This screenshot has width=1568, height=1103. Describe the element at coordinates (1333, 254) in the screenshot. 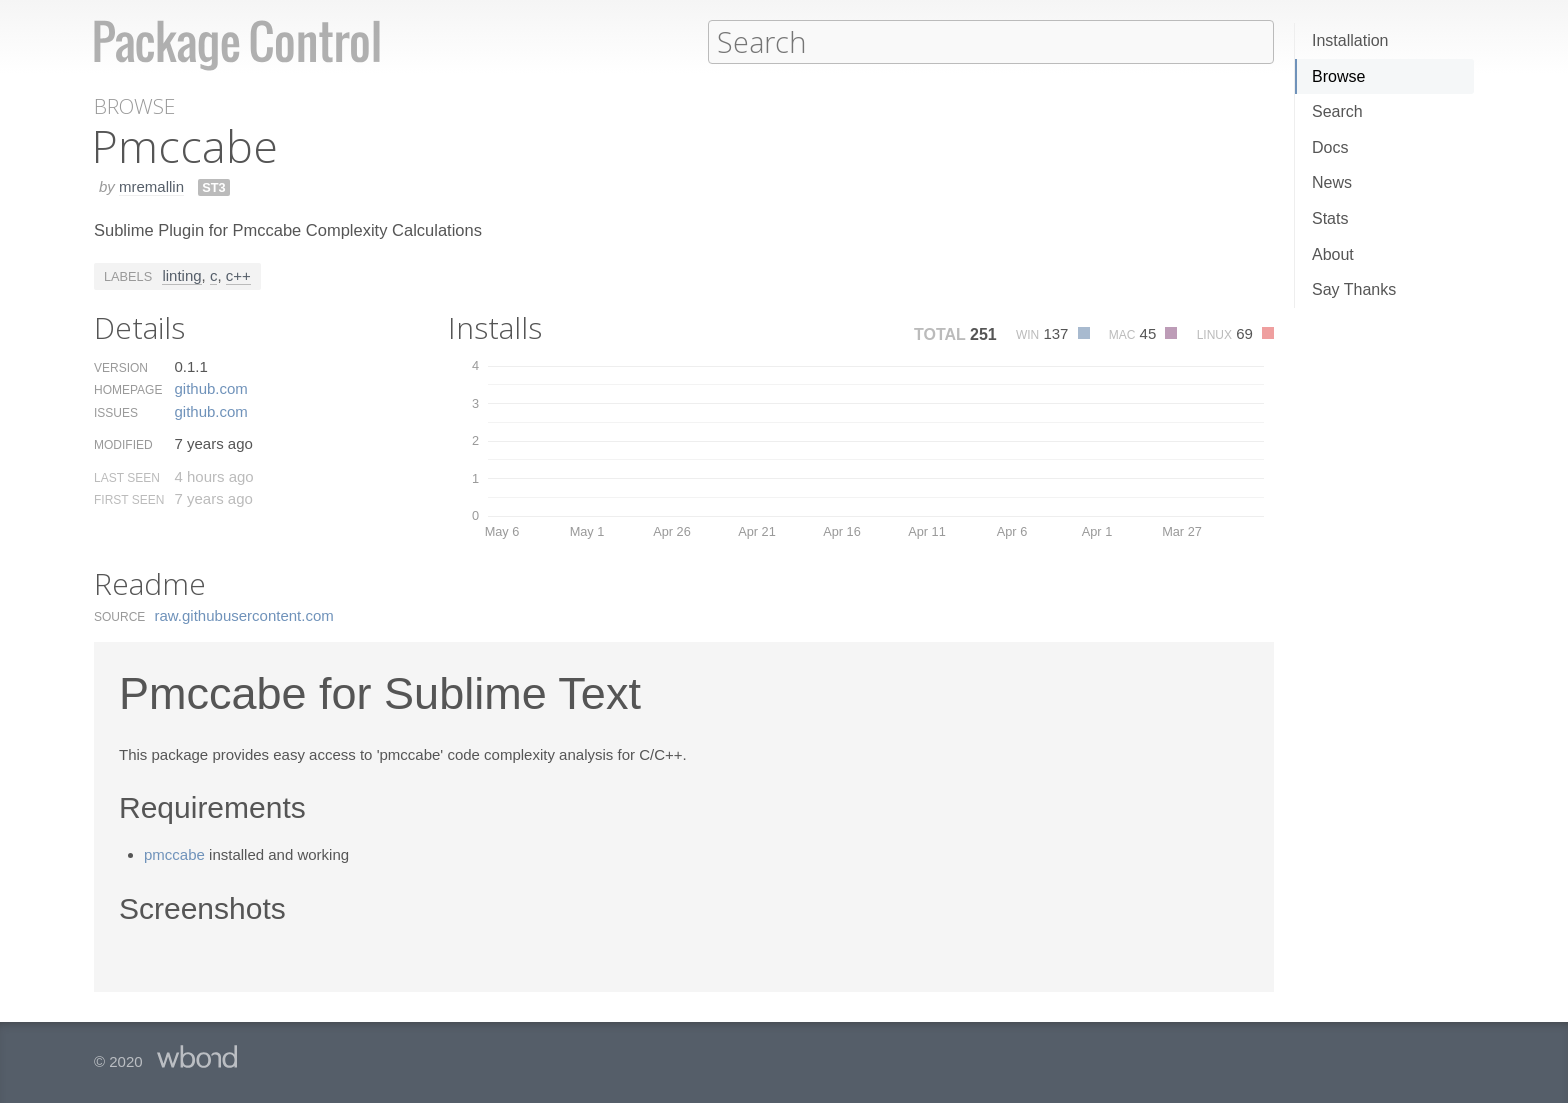

I see `About` at that location.